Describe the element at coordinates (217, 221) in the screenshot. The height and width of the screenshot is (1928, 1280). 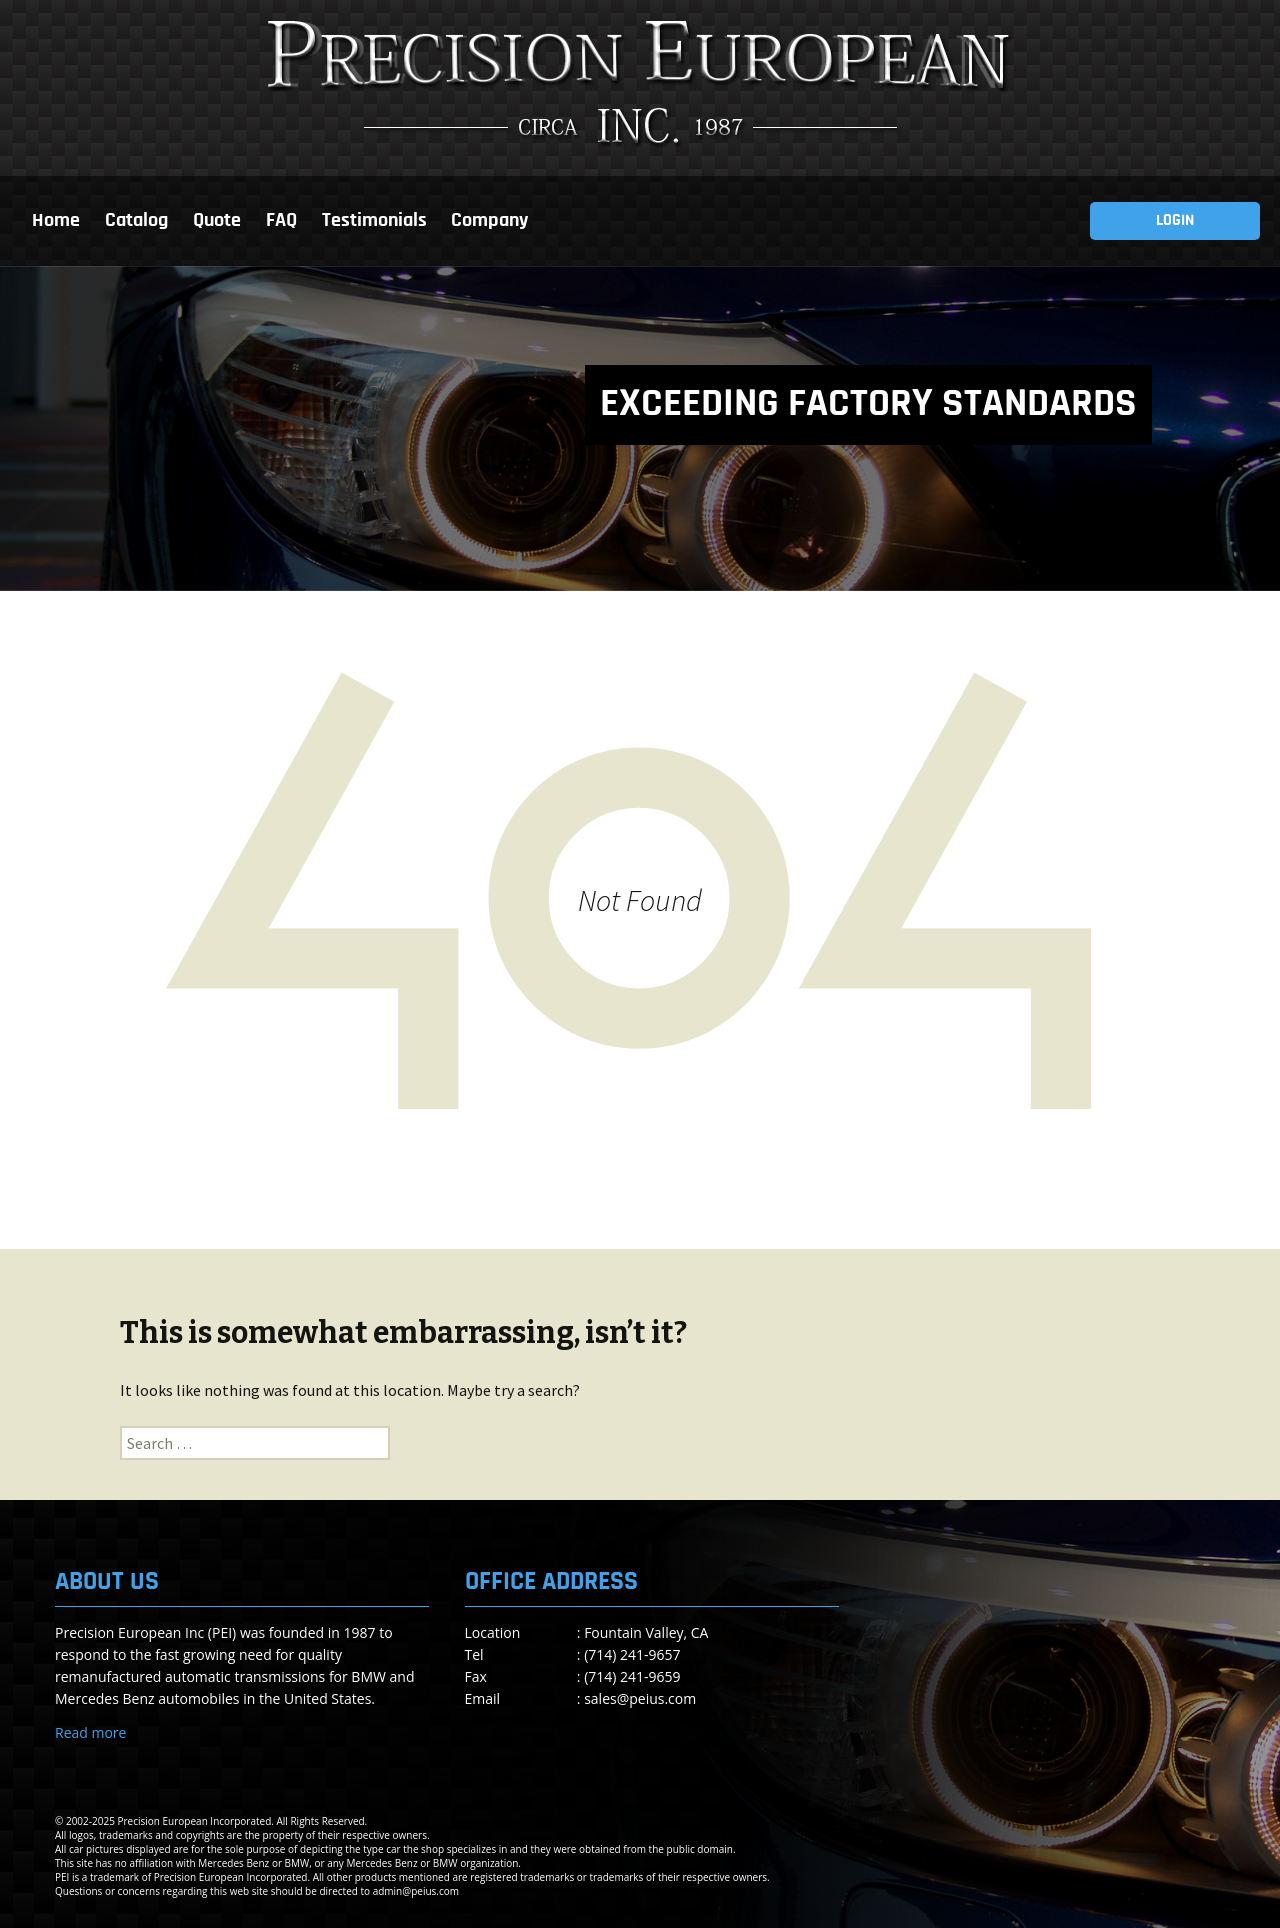
I see `Quote` at that location.